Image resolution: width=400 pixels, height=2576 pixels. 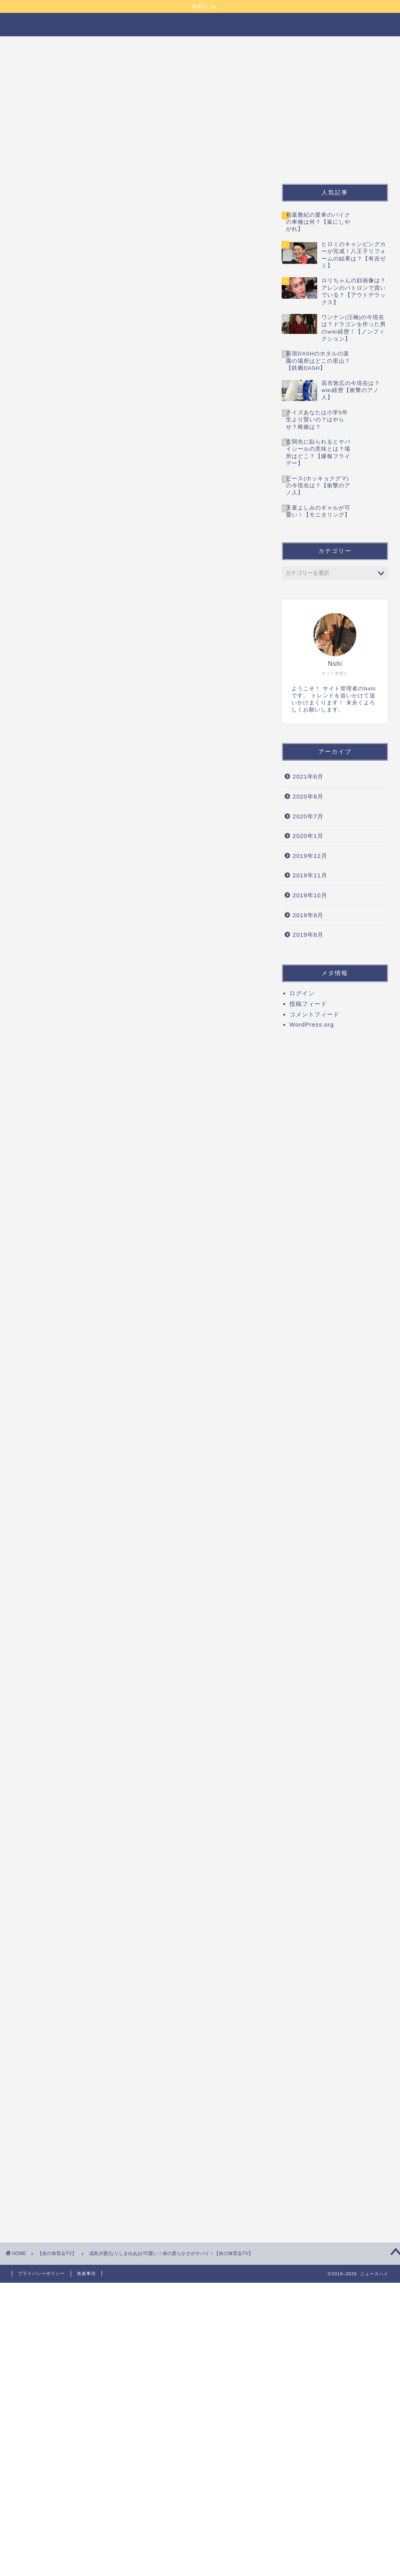 I want to click on ログイン, so click(x=301, y=993).